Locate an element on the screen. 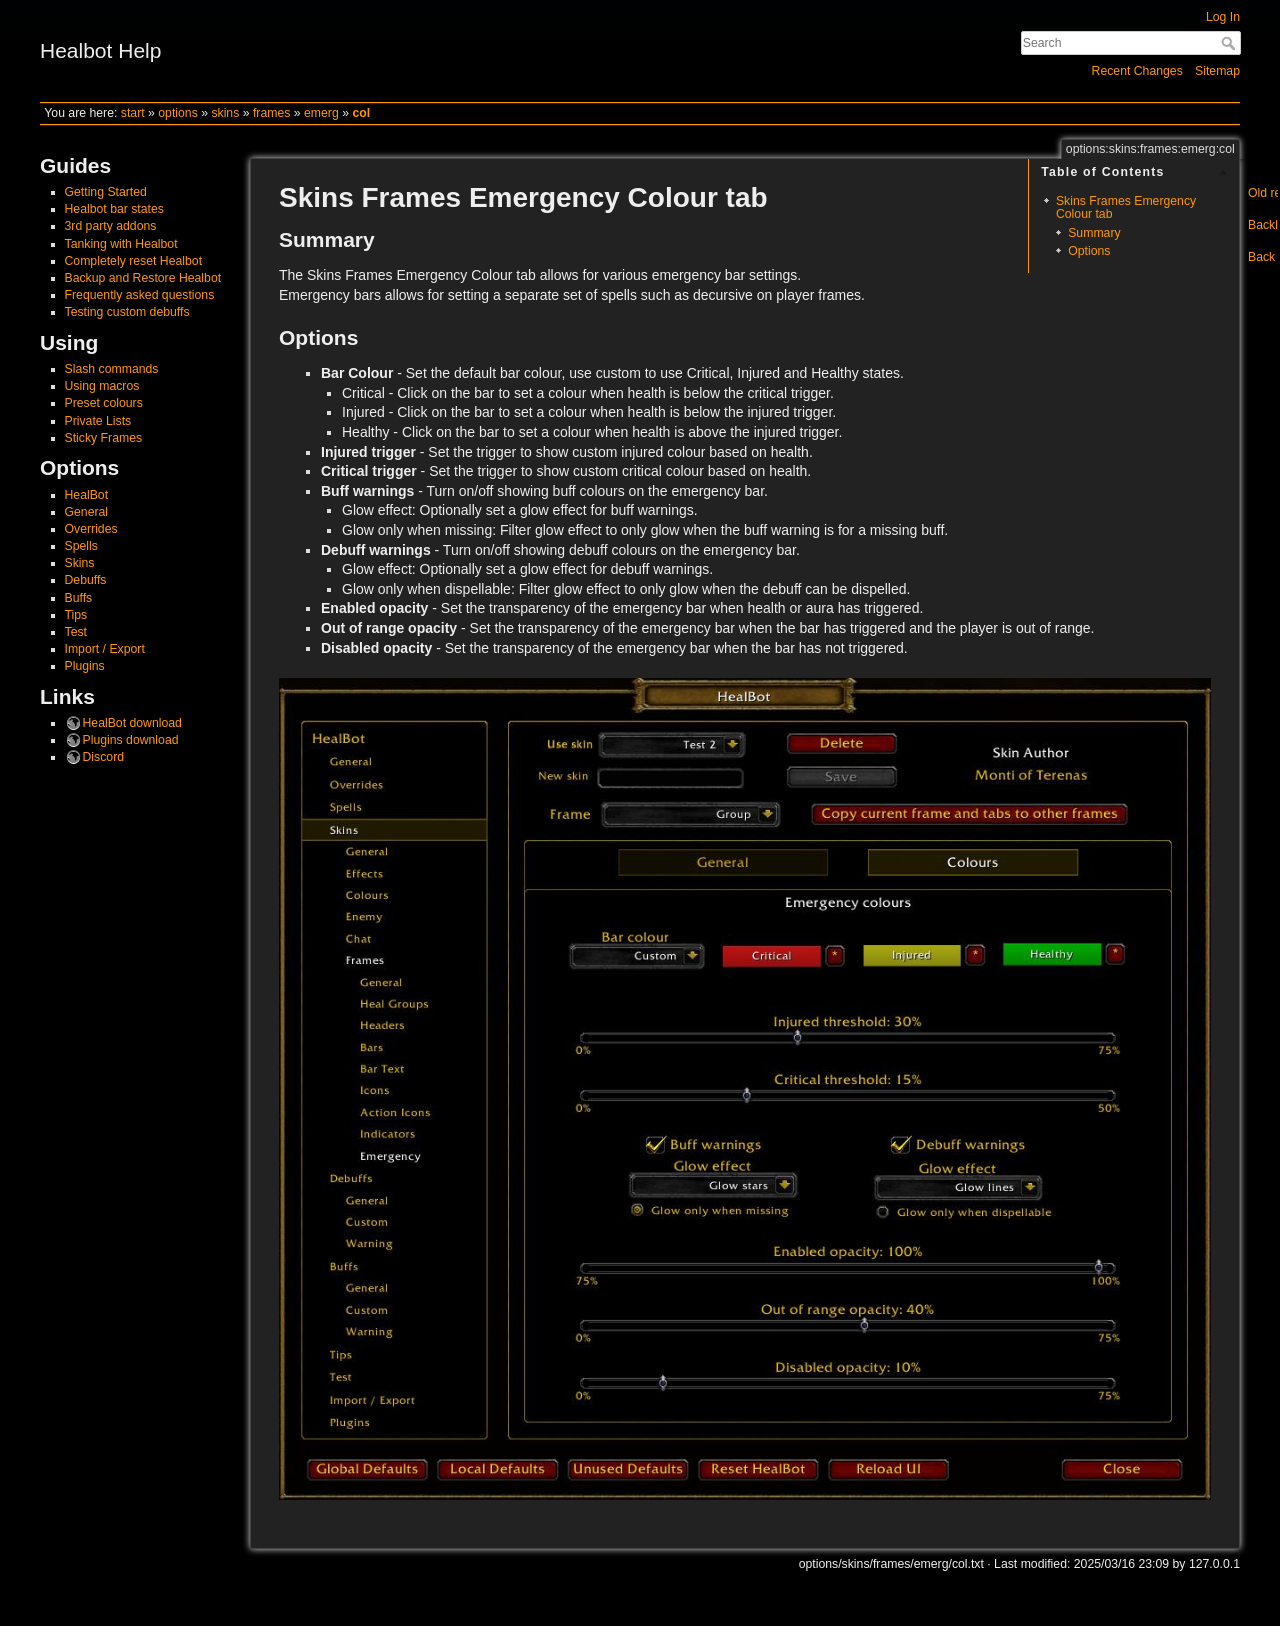 This screenshot has width=1280, height=1626. Debuffs is located at coordinates (86, 580).